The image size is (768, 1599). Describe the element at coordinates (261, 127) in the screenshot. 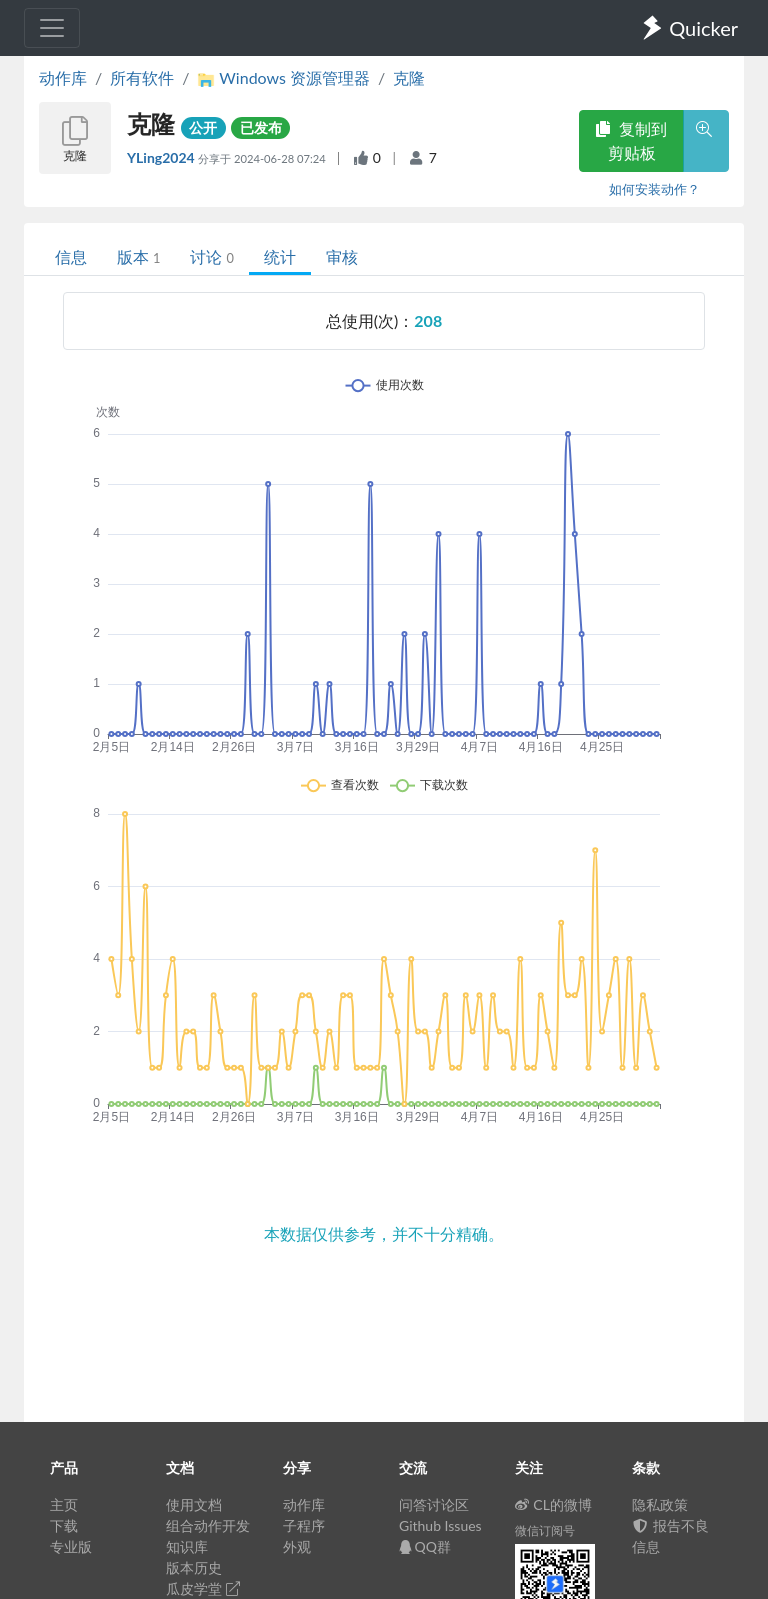

I see `已发布` at that location.